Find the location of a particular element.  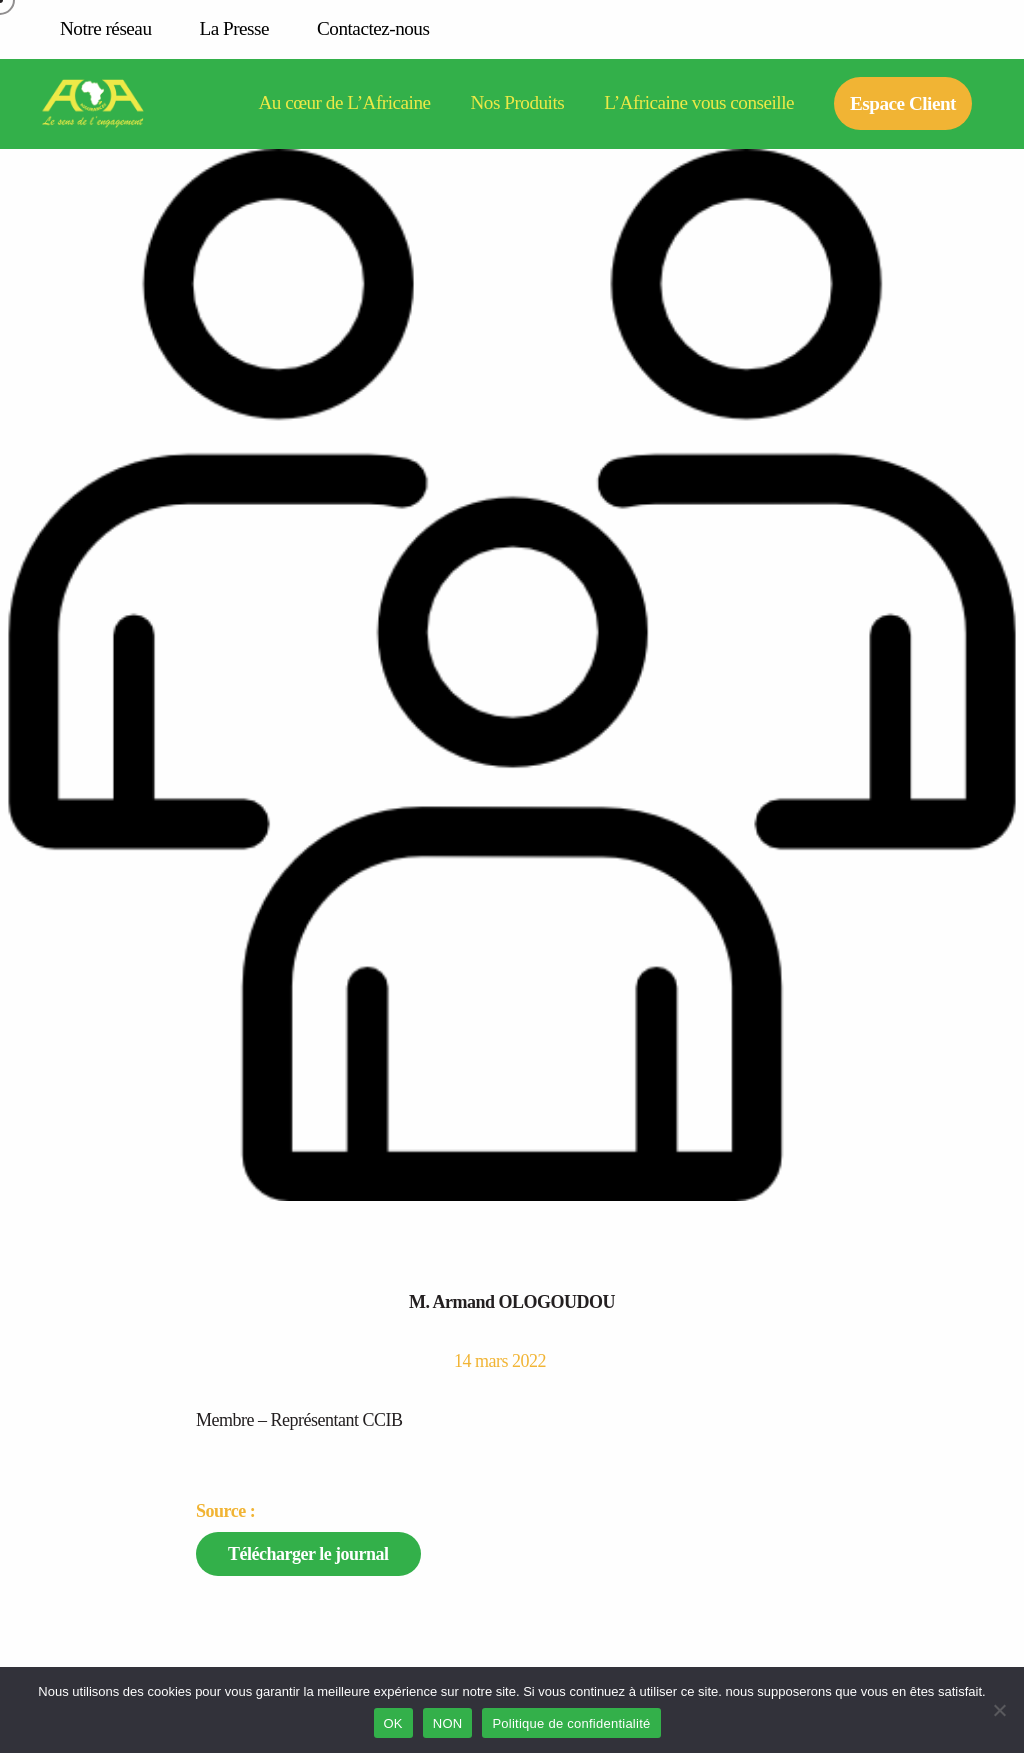

Politique de confidentialité is located at coordinates (571, 1723).